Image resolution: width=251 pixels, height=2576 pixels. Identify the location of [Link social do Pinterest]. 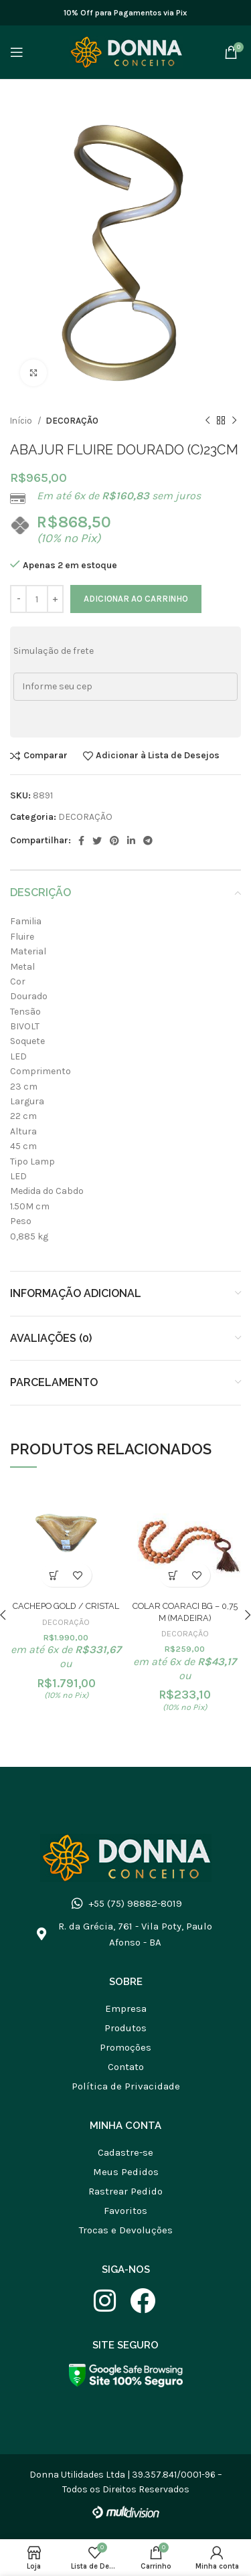
(114, 840).